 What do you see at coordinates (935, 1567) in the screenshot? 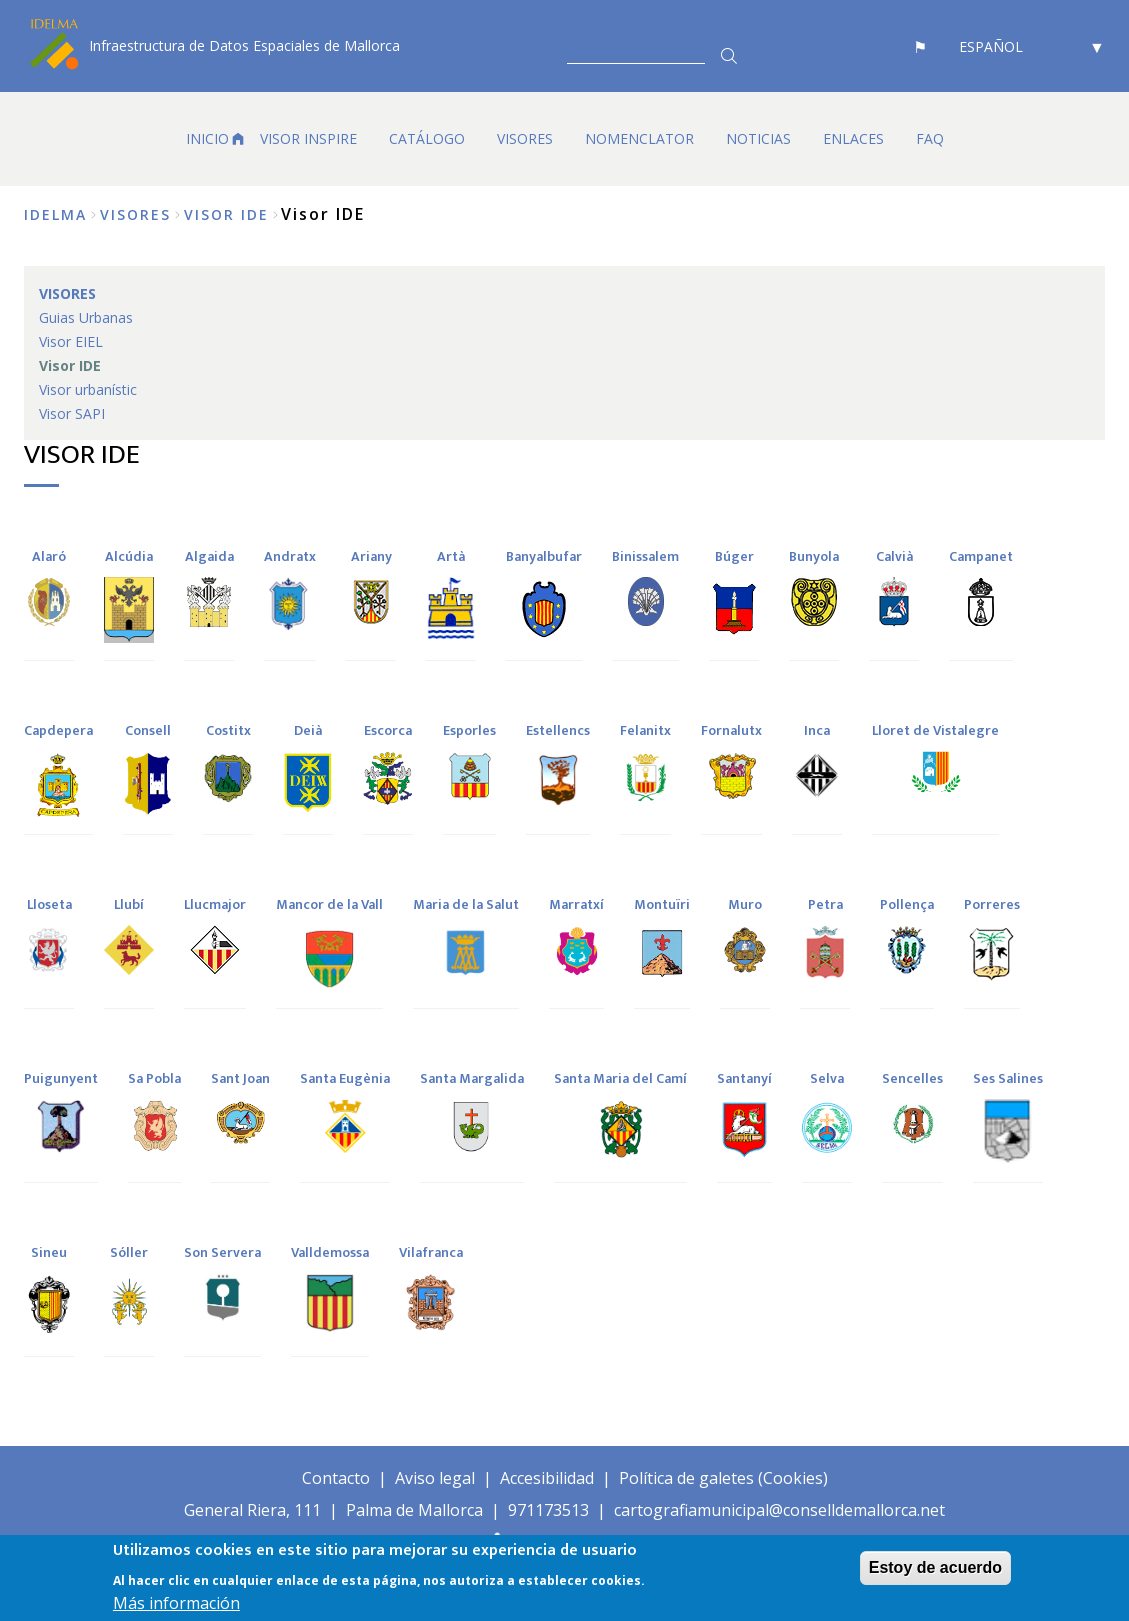
I see `Estoy de acuerdo` at bounding box center [935, 1567].